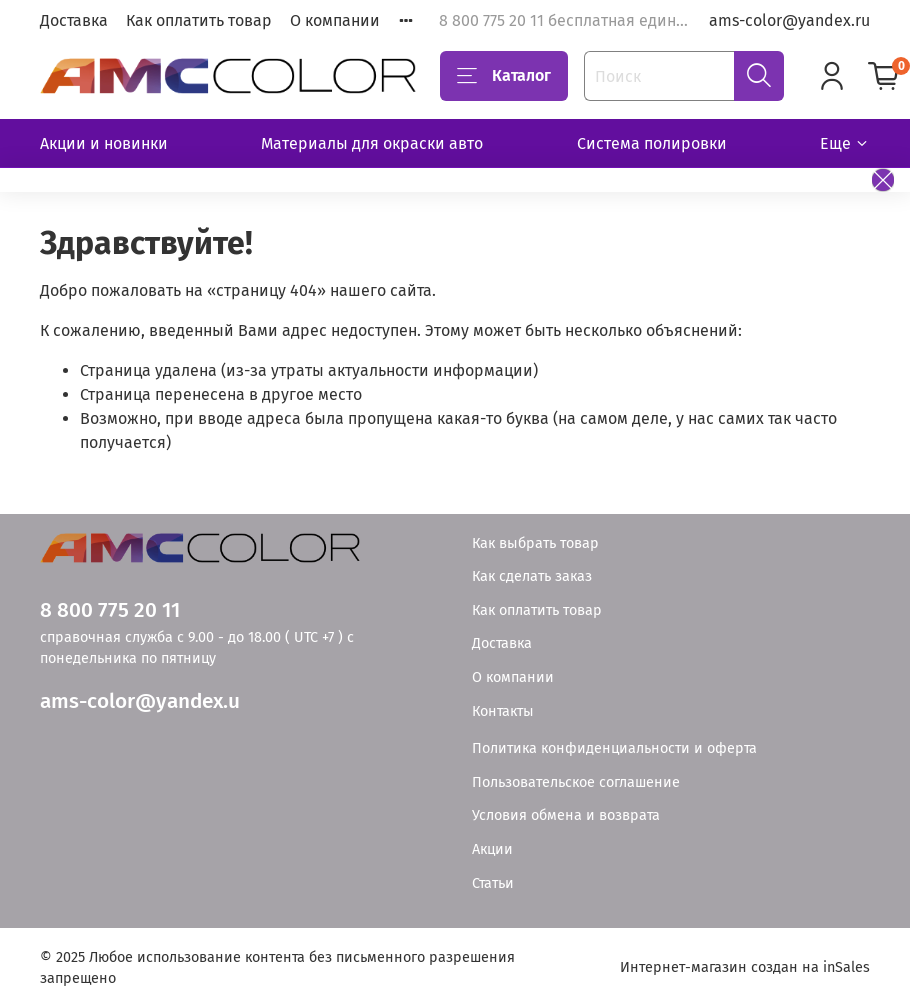  I want to click on Акции, so click(492, 849).